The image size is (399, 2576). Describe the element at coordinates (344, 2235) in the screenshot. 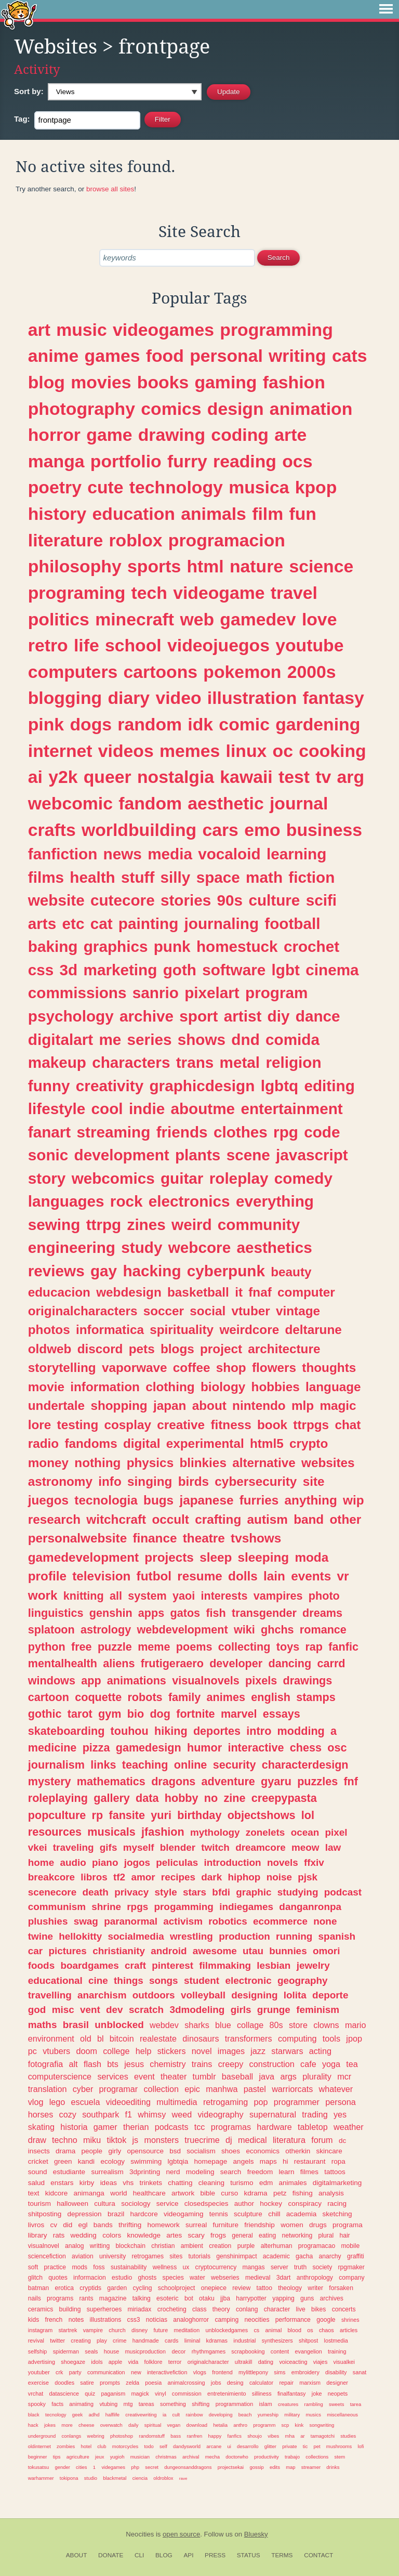

I see `hair` at that location.